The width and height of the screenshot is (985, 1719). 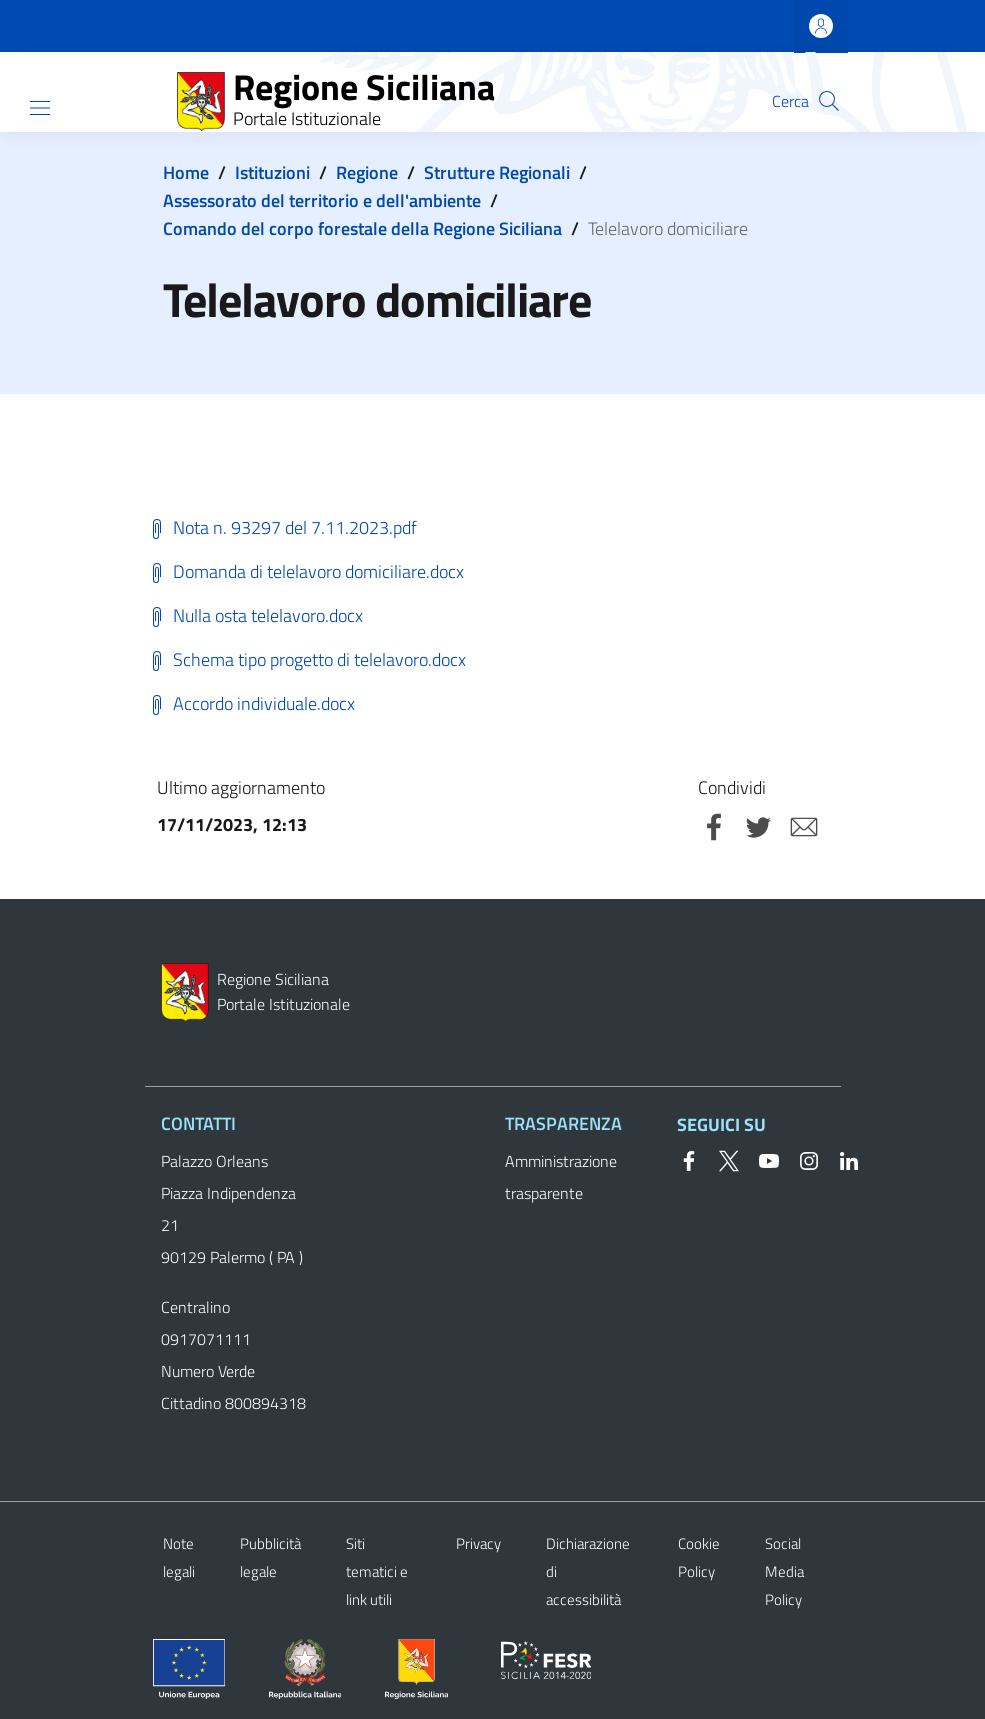 What do you see at coordinates (478, 1543) in the screenshot?
I see `Privacy` at bounding box center [478, 1543].